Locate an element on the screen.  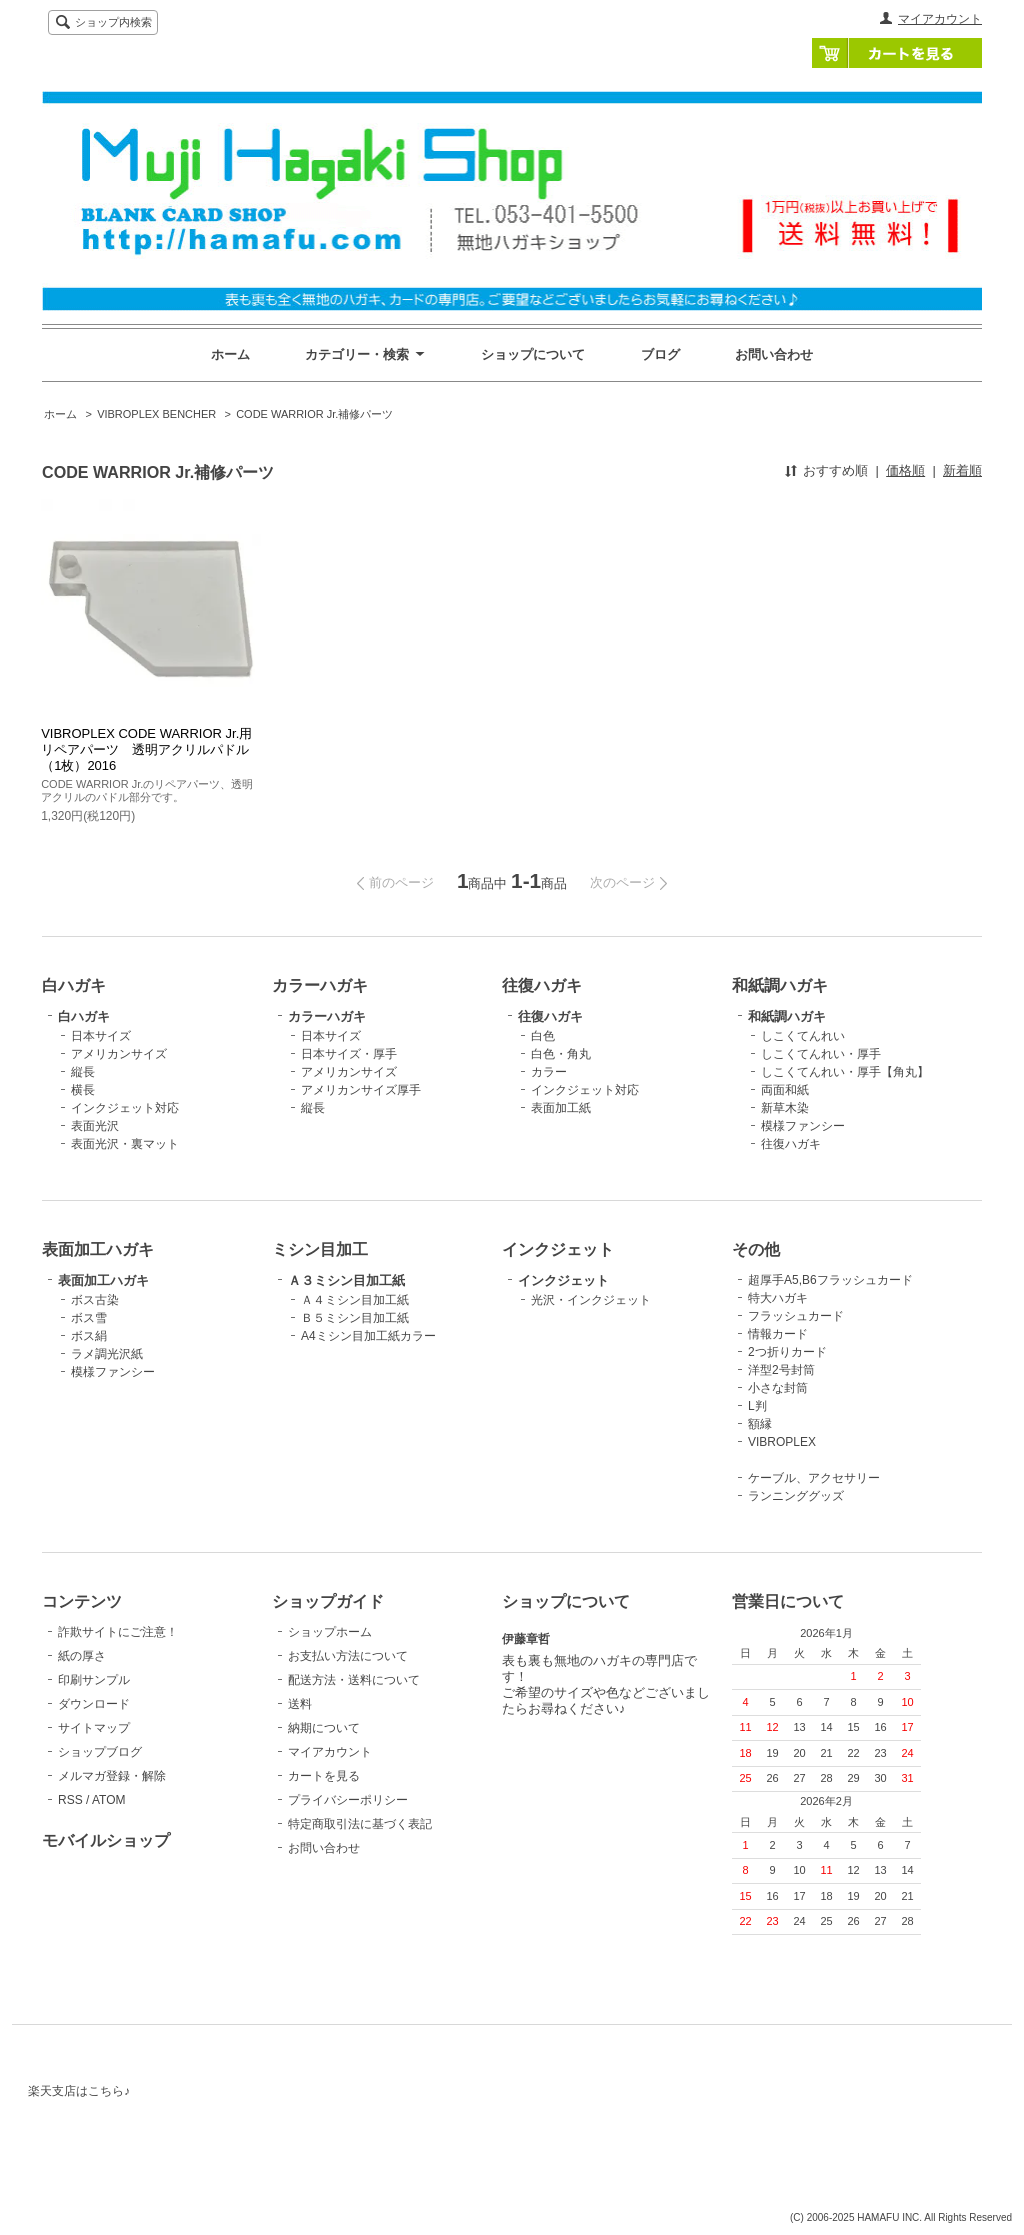
超厚手A5,B6フラッシュカード is located at coordinates (830, 1280).